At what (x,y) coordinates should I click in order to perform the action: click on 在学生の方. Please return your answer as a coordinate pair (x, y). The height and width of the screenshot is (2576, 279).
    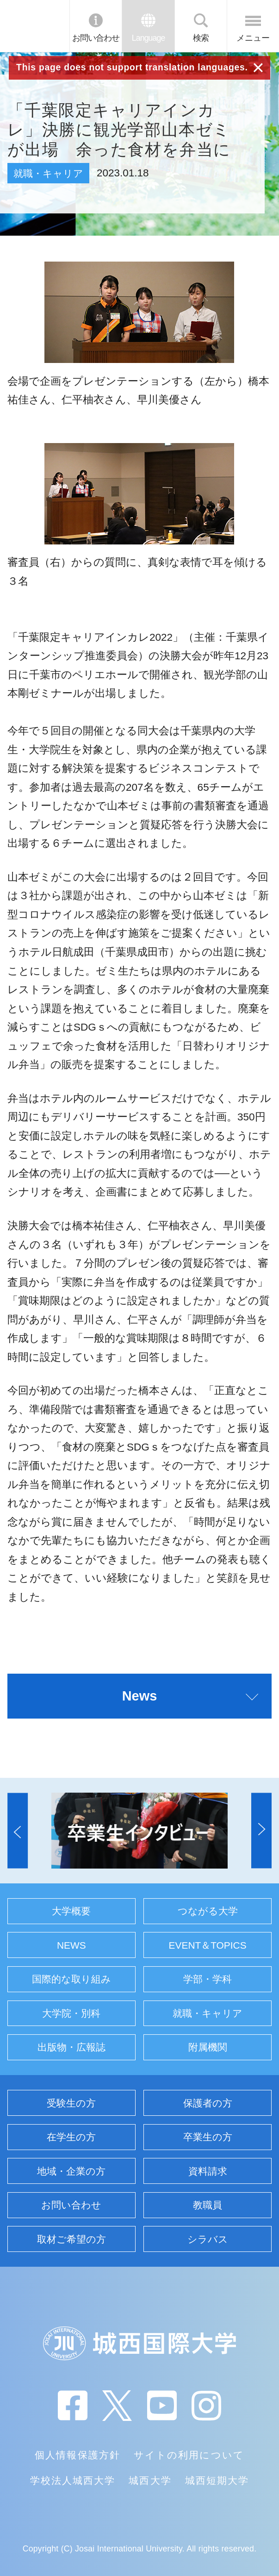
    Looking at the image, I should click on (71, 2137).